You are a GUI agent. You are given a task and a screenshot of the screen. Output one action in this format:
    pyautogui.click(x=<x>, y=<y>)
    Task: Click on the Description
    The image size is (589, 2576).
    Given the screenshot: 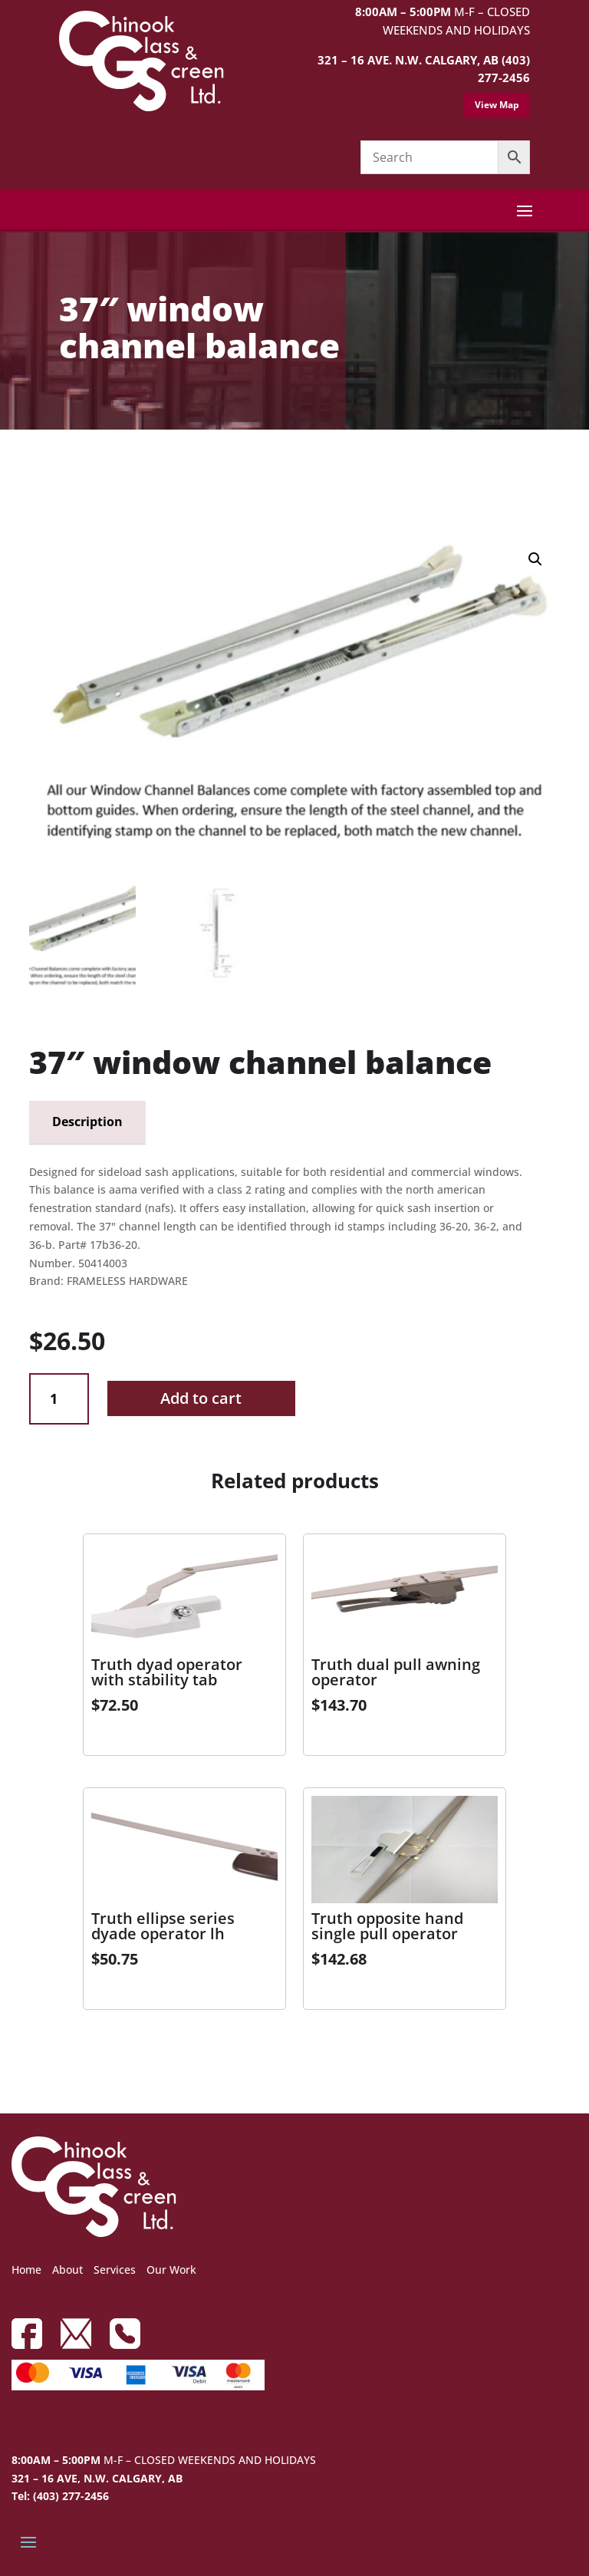 What is the action you would take?
    pyautogui.click(x=87, y=1121)
    